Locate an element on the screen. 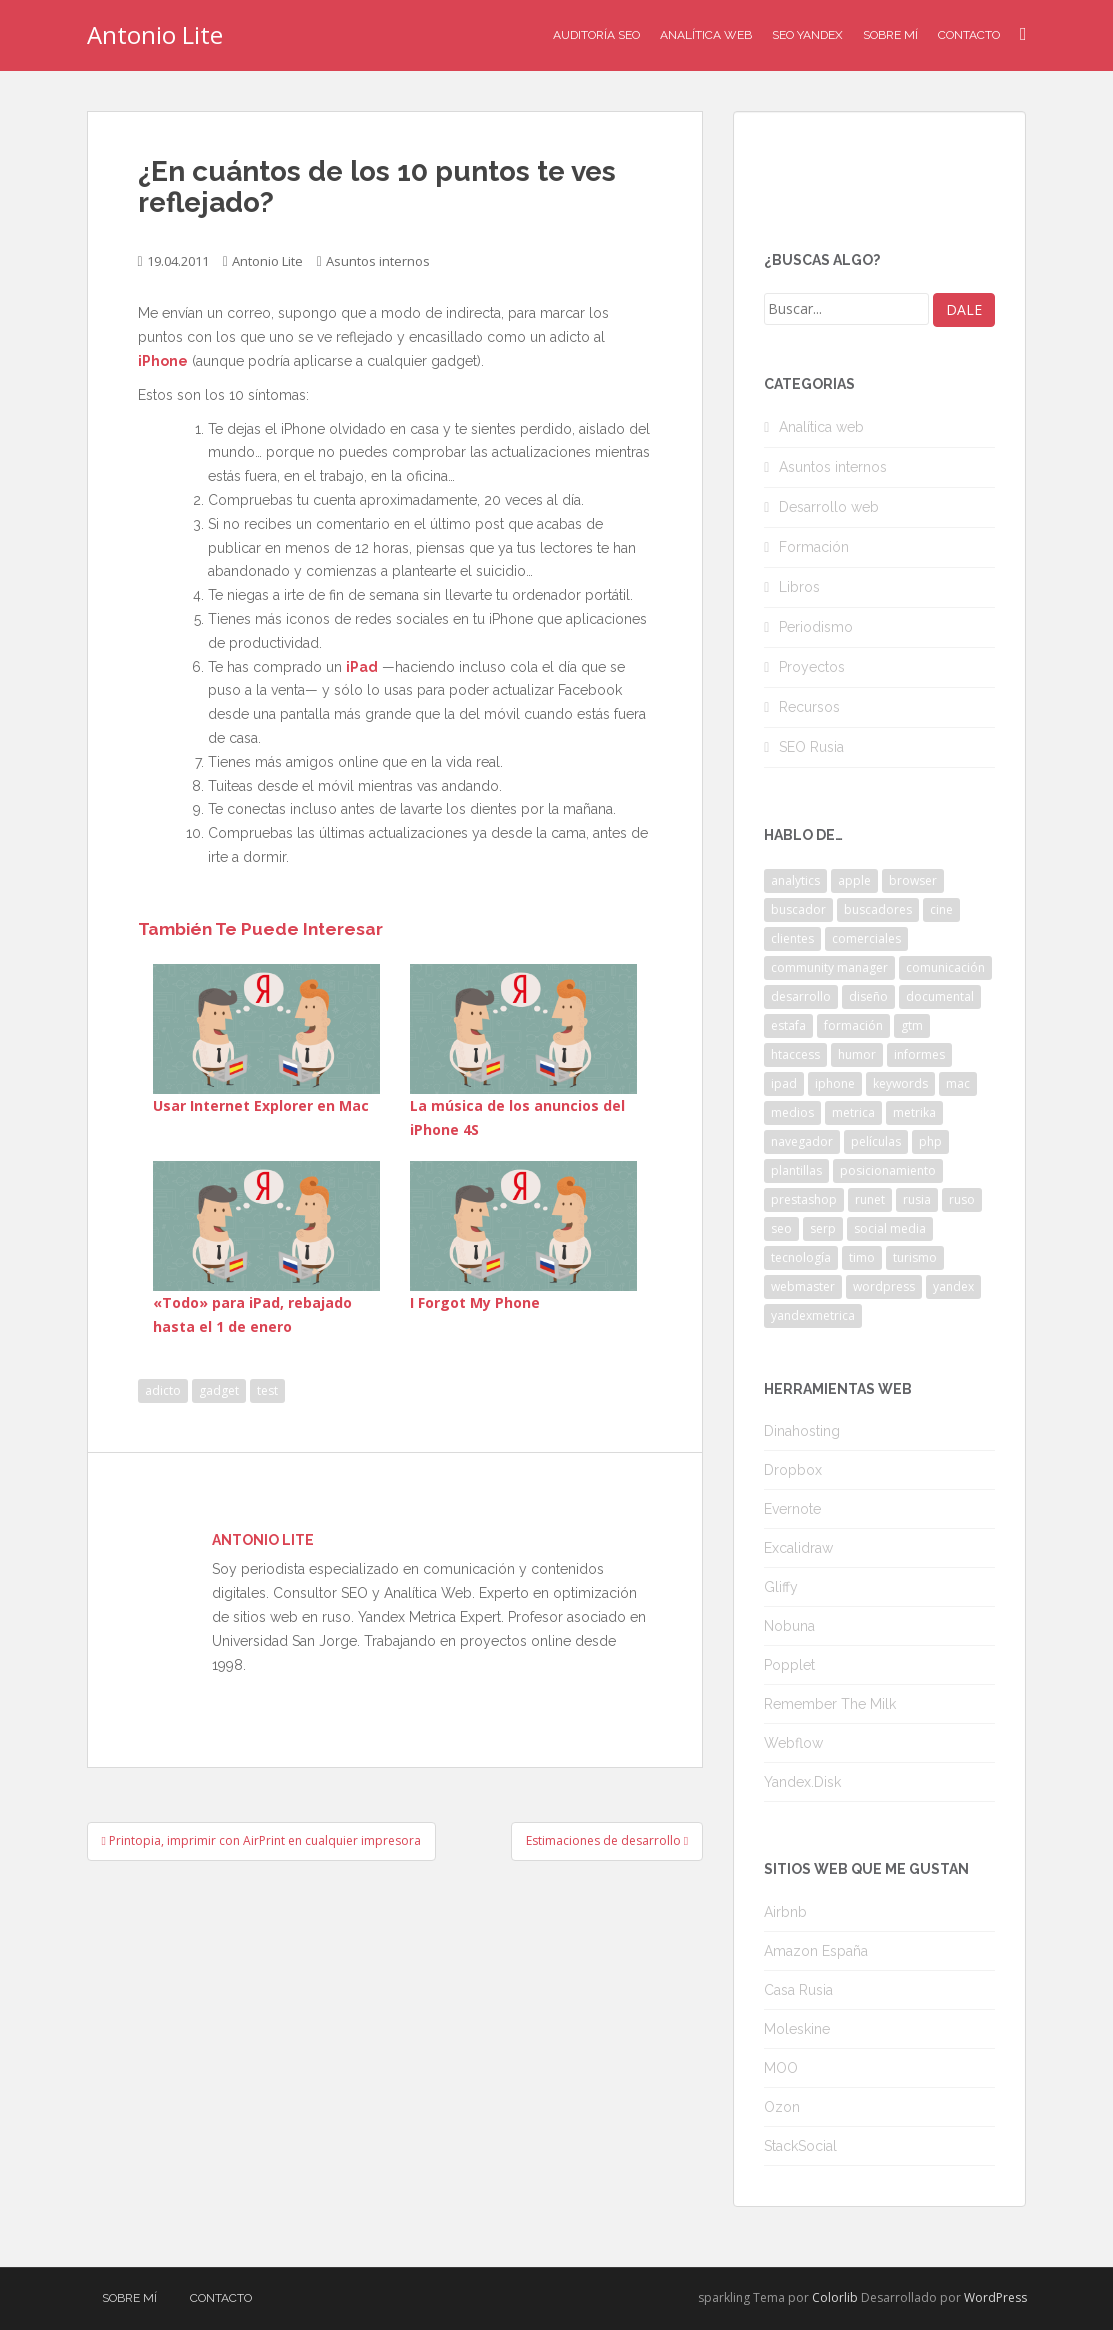 The image size is (1113, 2330). Dinahosting is located at coordinates (802, 1431).